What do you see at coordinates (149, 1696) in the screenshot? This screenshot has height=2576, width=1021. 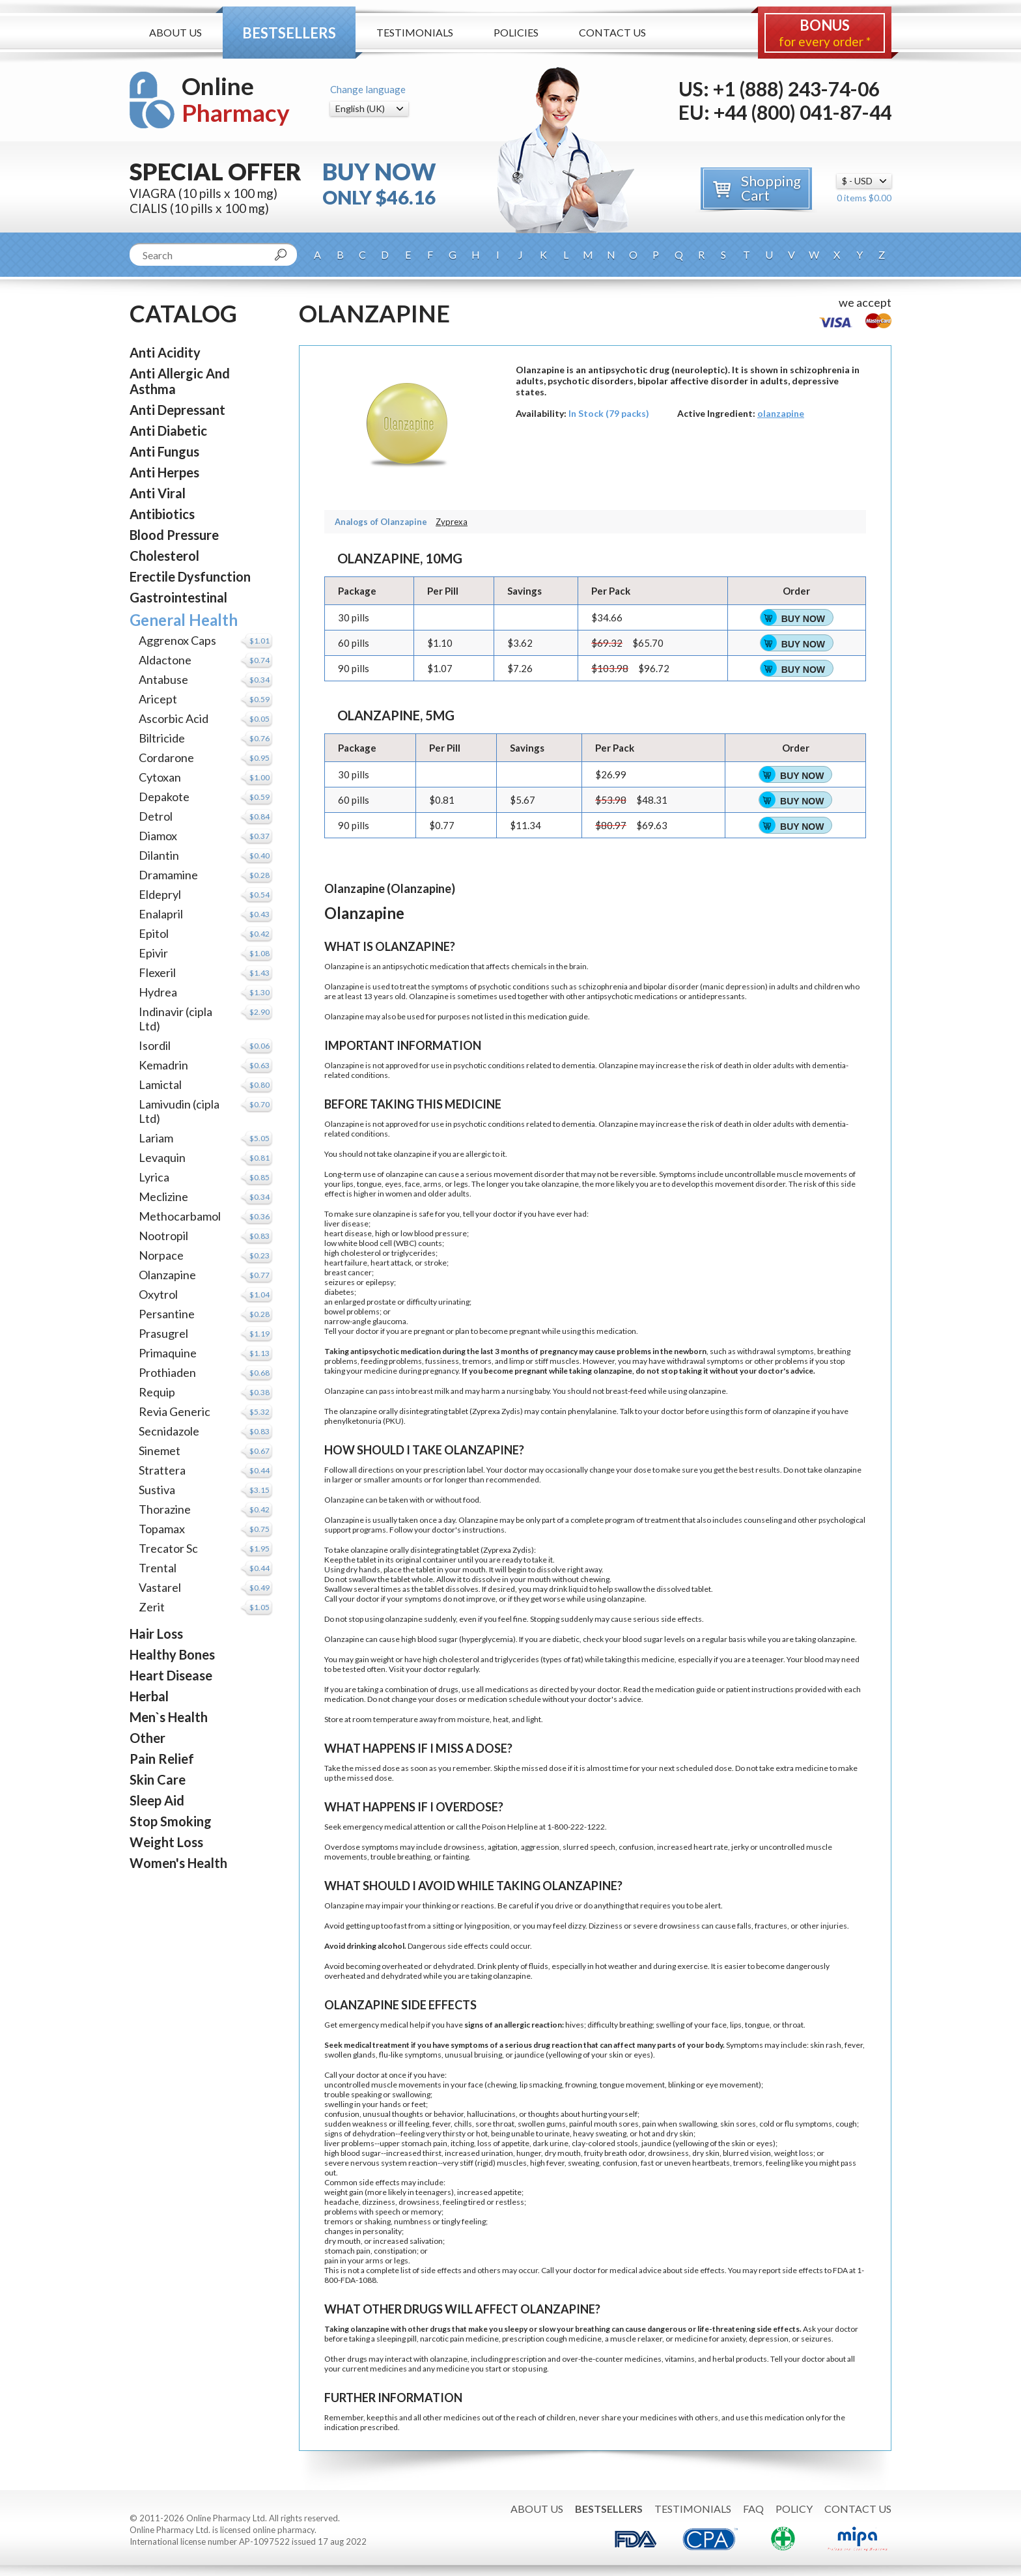 I see `Herbal` at bounding box center [149, 1696].